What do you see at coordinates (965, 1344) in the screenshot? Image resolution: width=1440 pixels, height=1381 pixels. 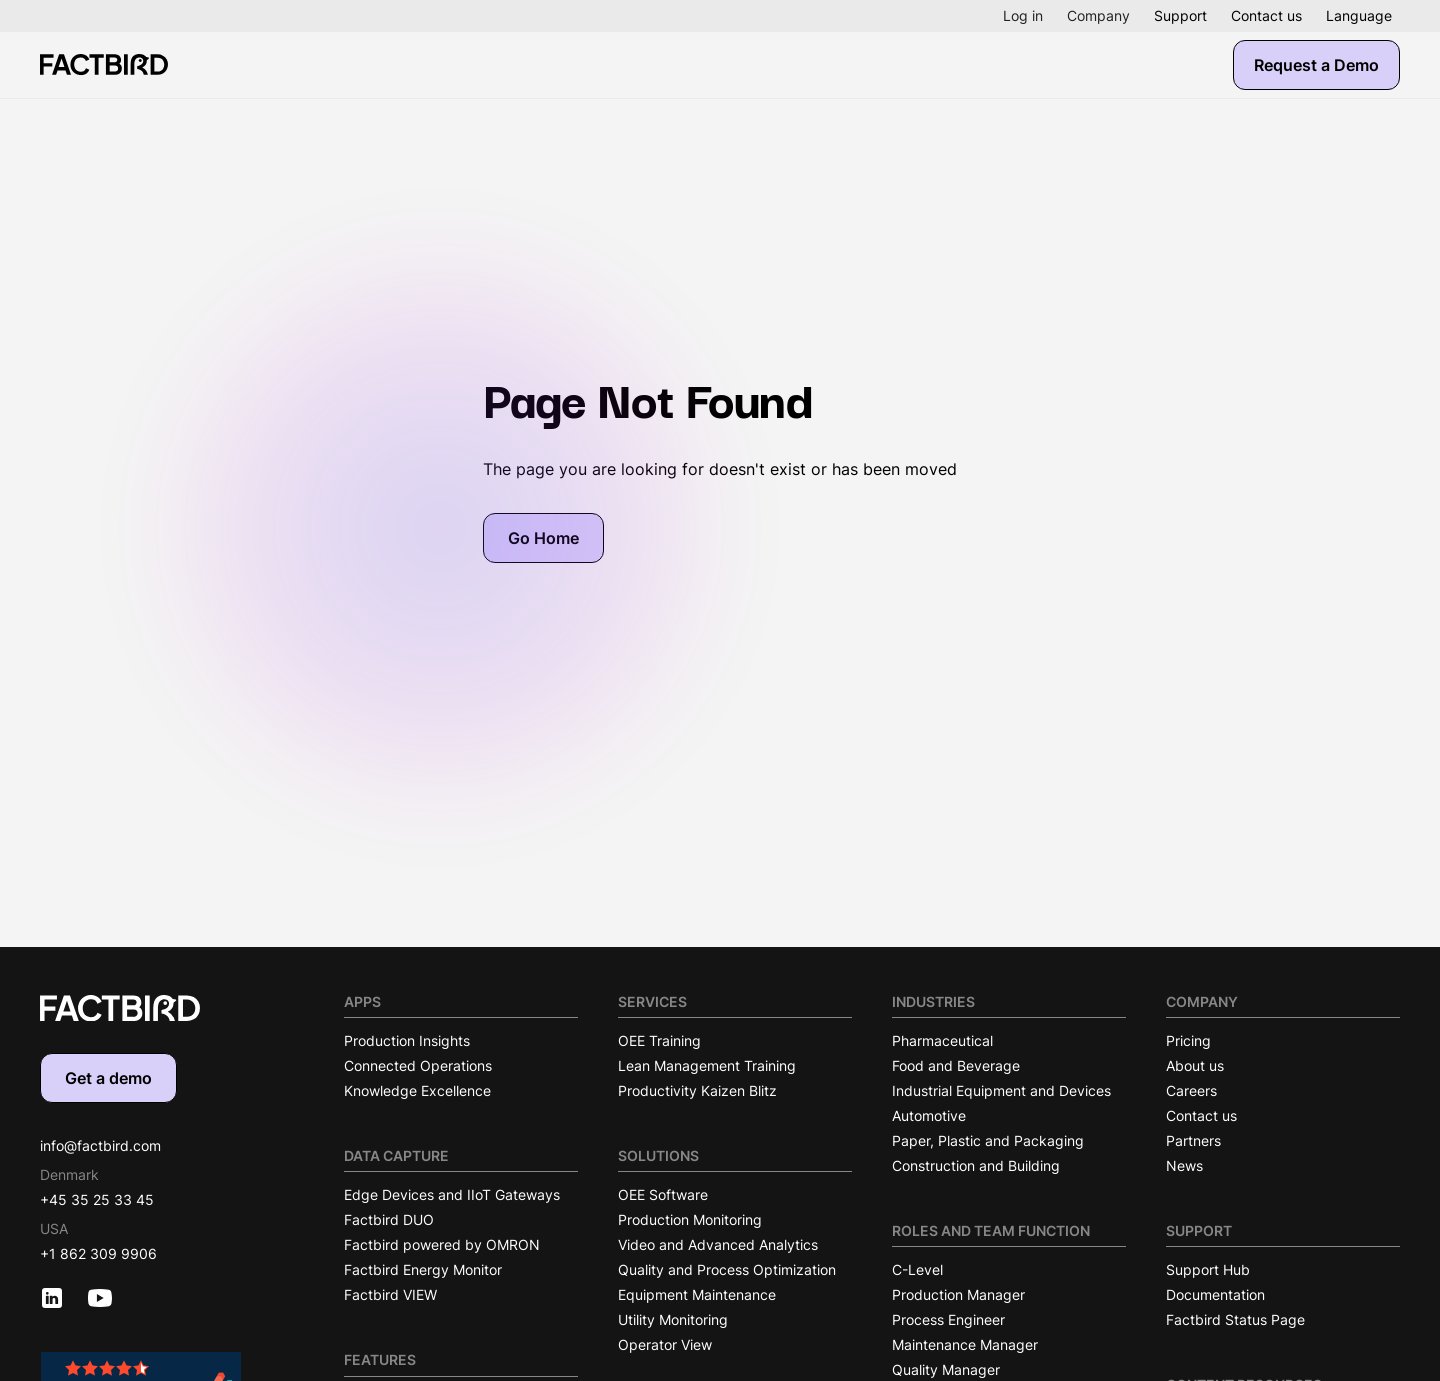 I see `Maintenance Manager` at bounding box center [965, 1344].